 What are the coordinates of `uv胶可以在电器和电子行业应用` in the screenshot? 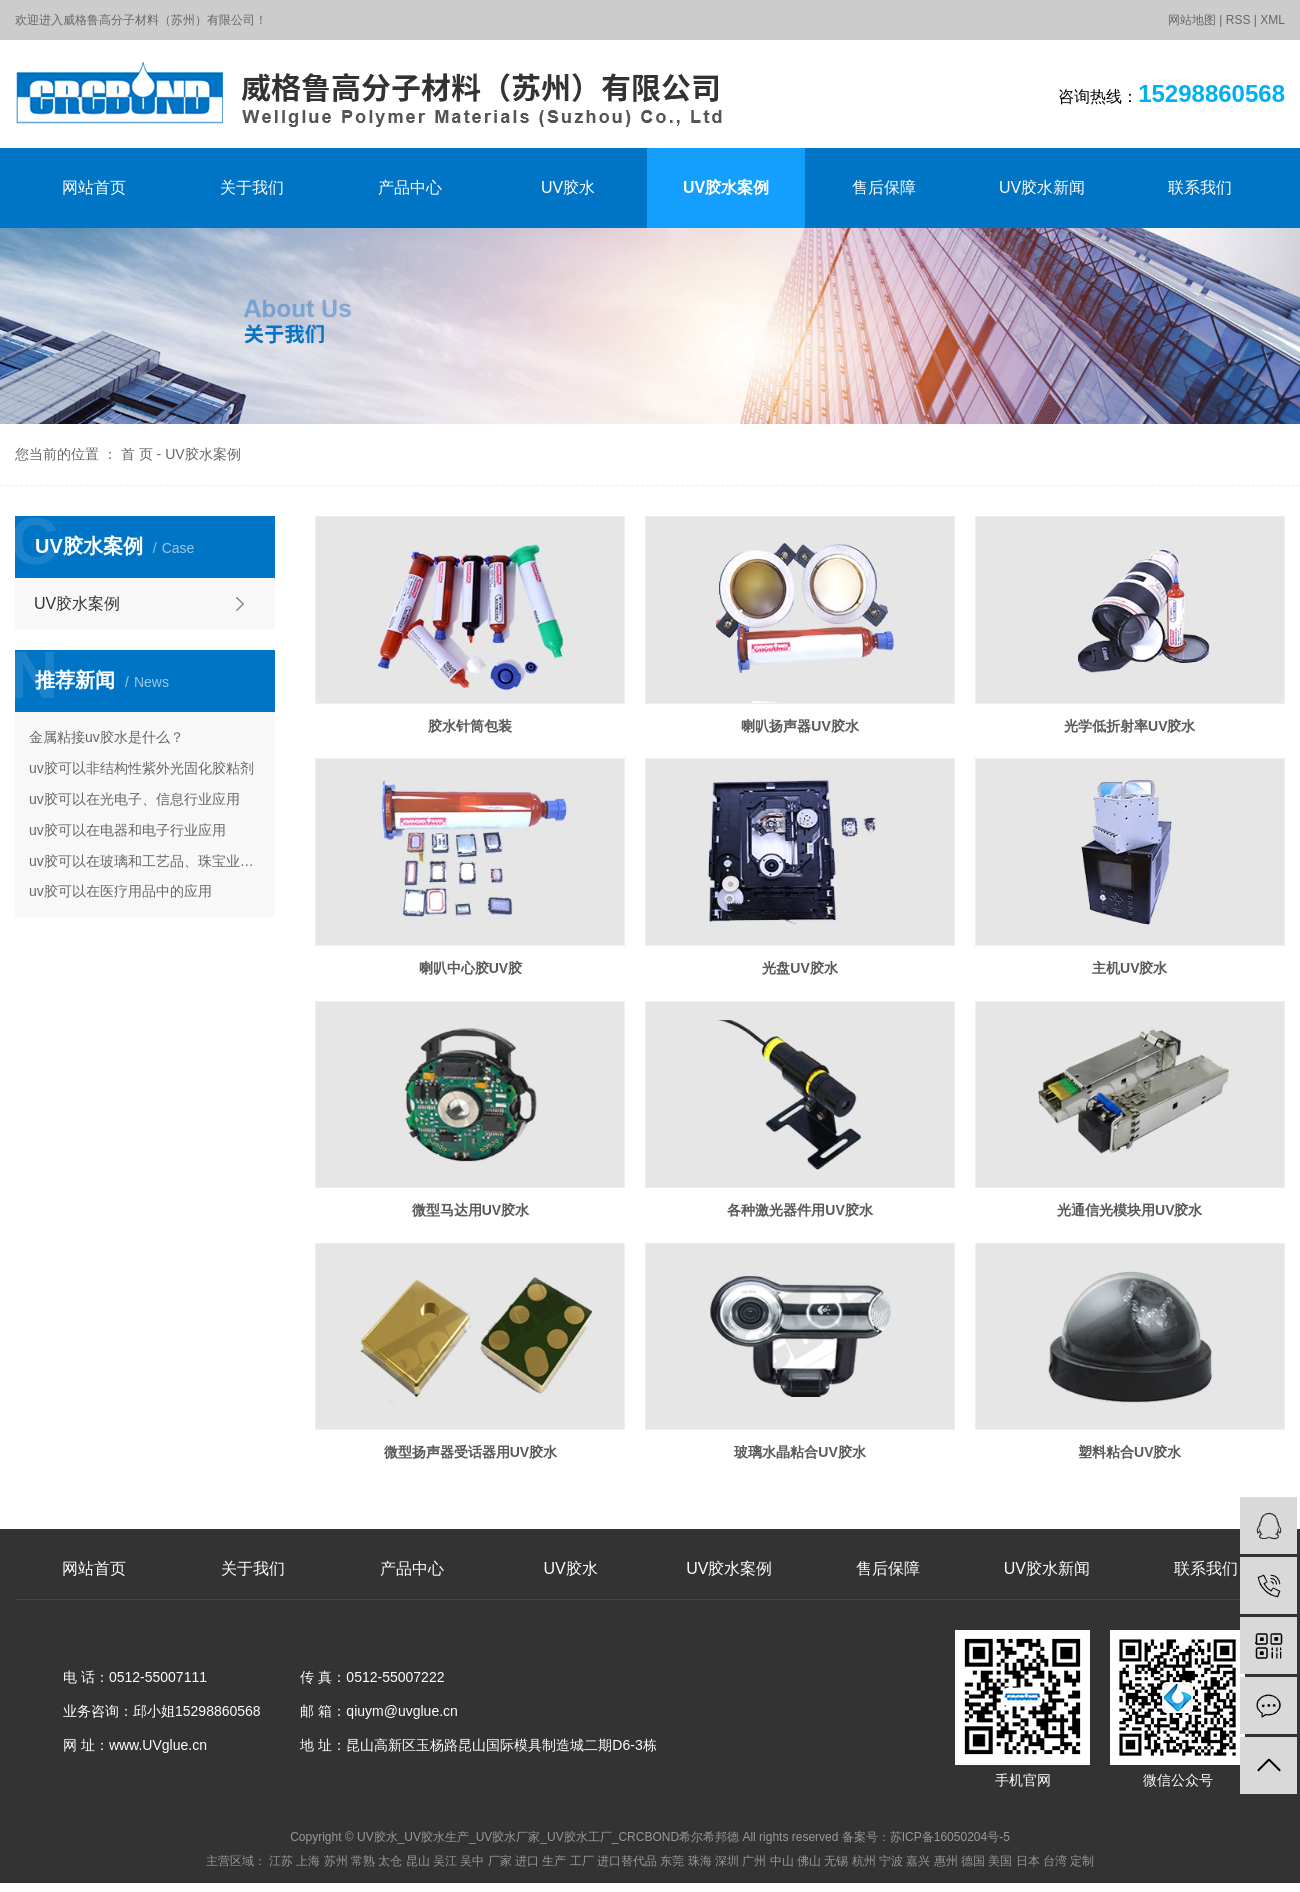 It's located at (127, 830).